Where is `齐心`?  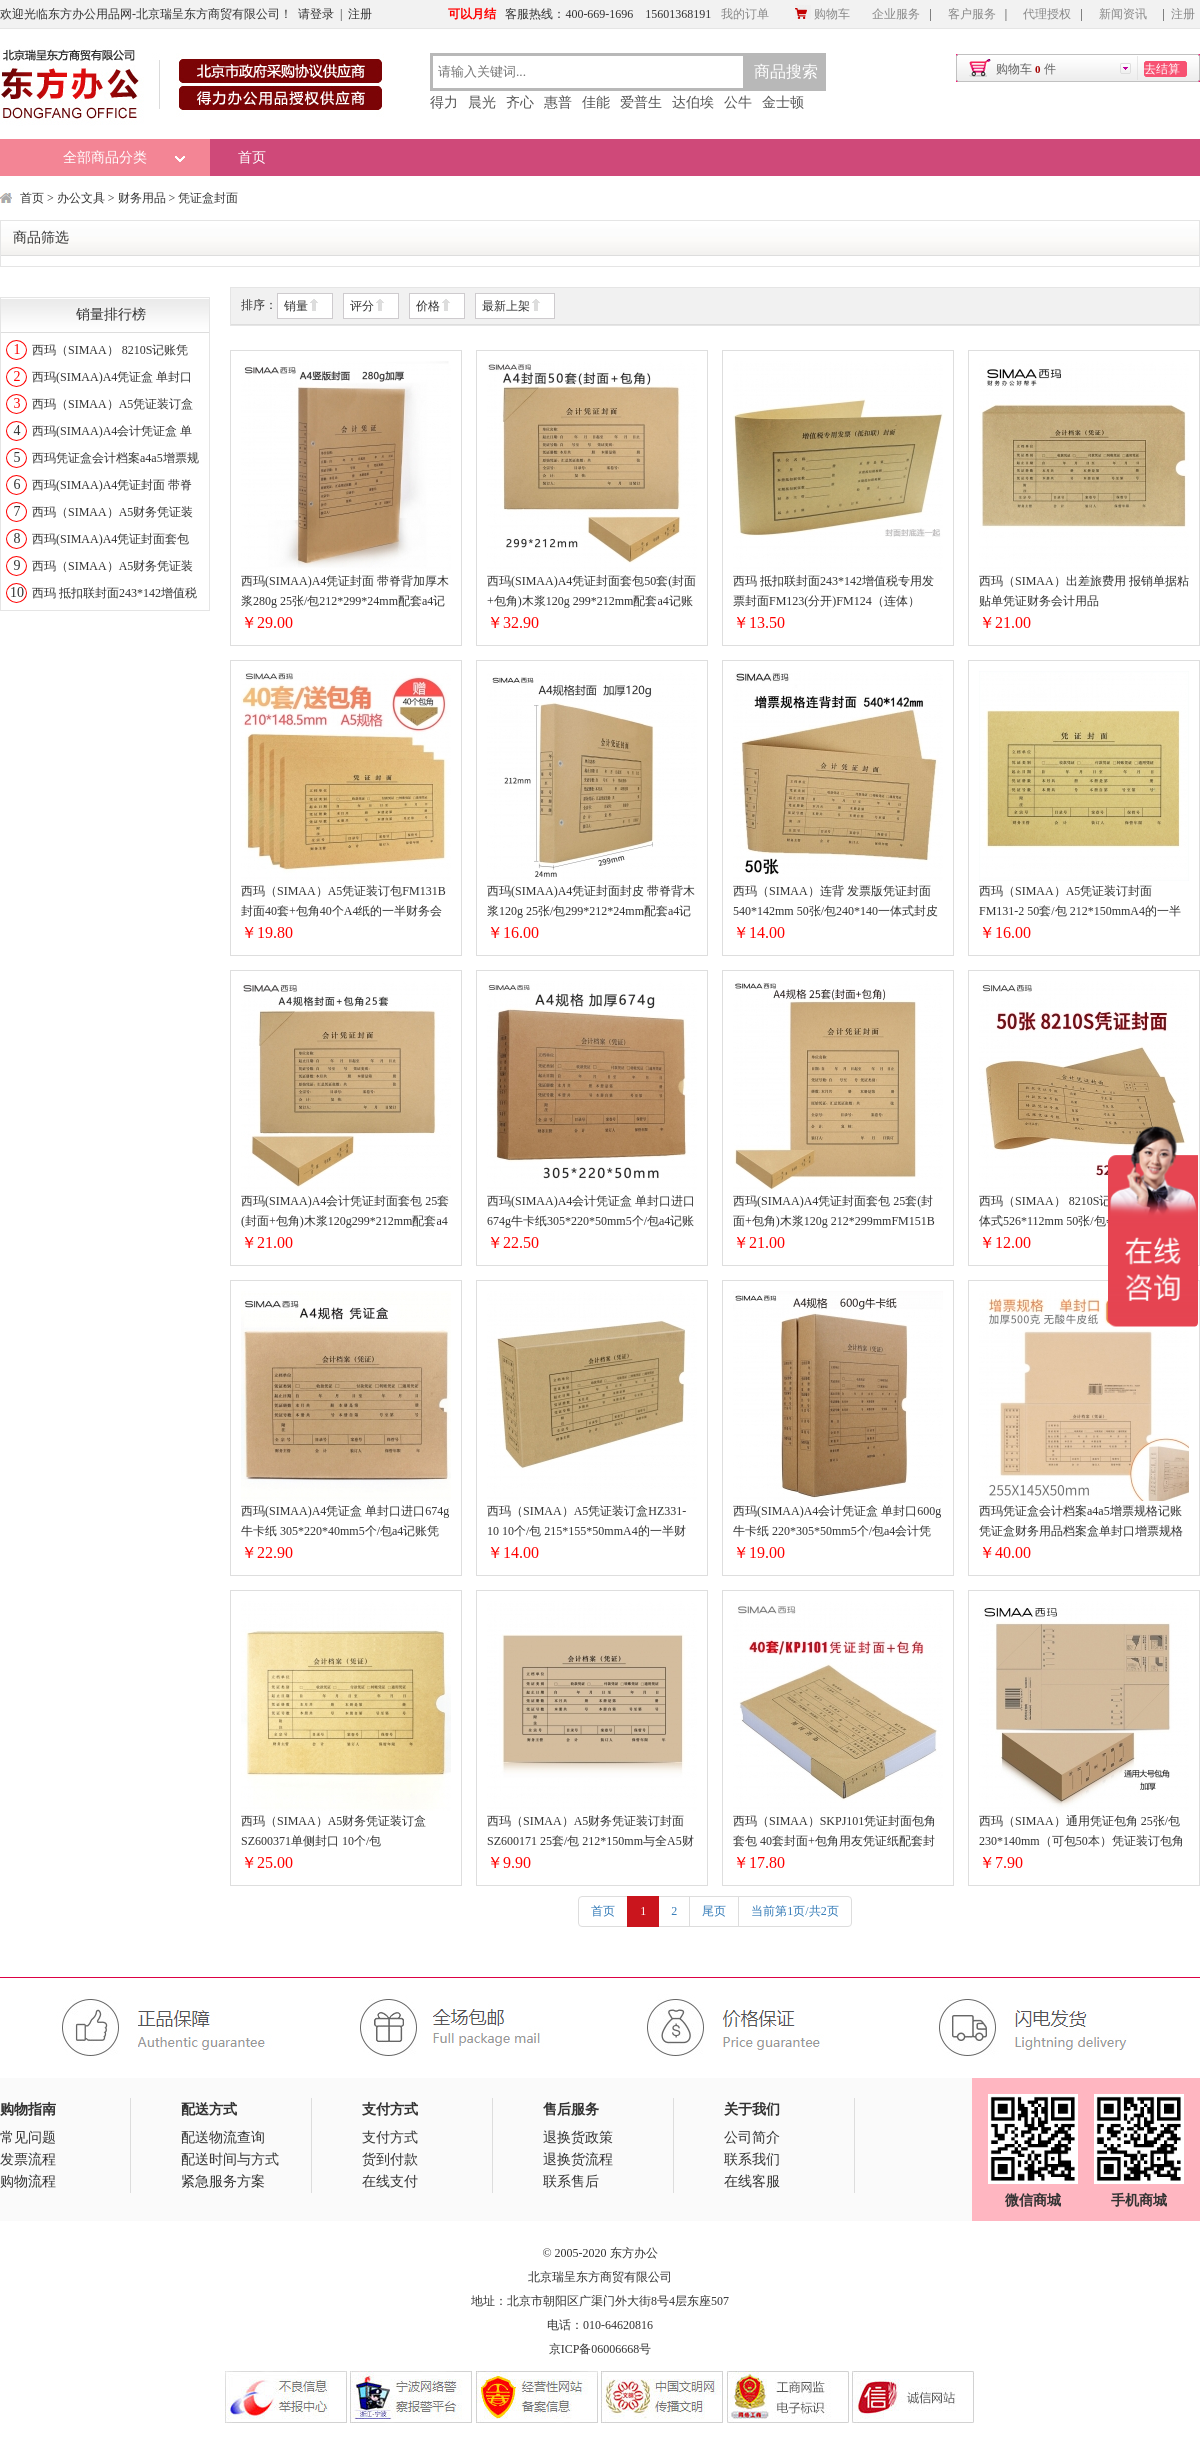 齐心 is located at coordinates (520, 102).